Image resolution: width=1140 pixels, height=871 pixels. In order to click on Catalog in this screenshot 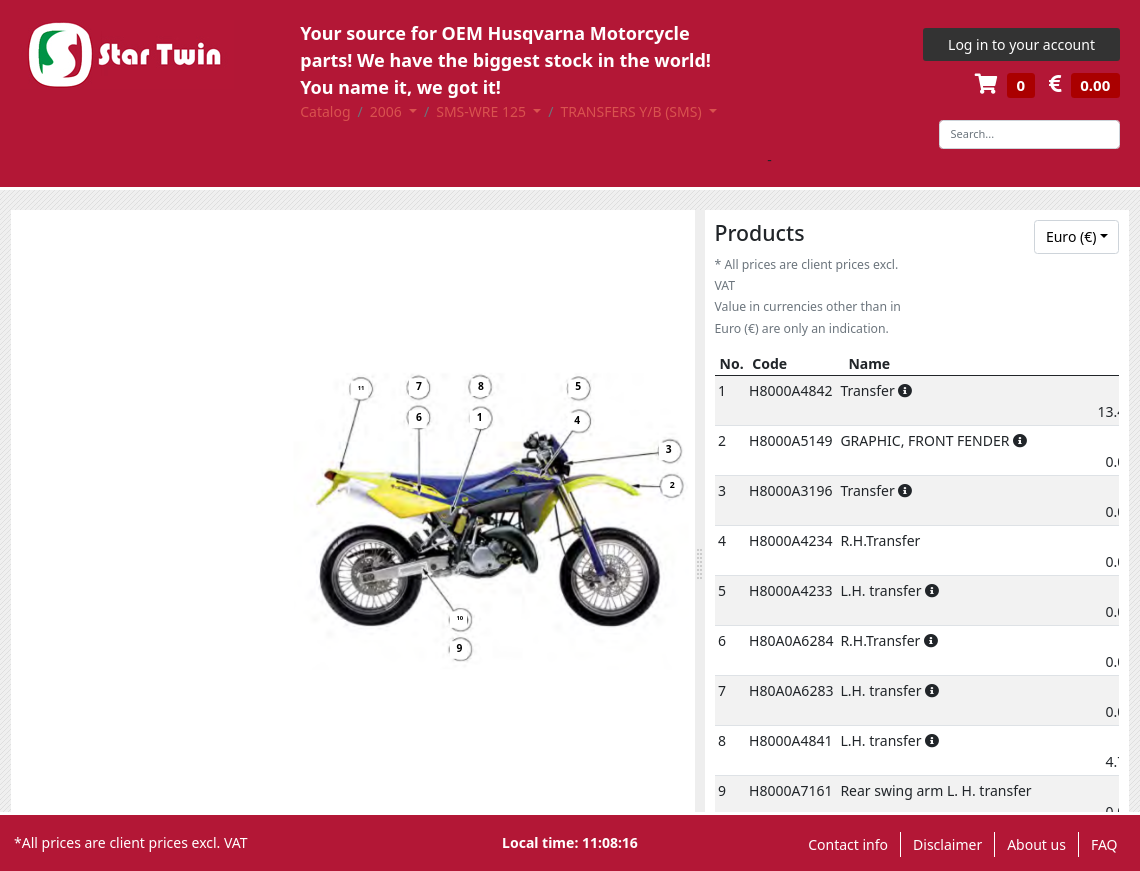, I will do `click(325, 111)`.